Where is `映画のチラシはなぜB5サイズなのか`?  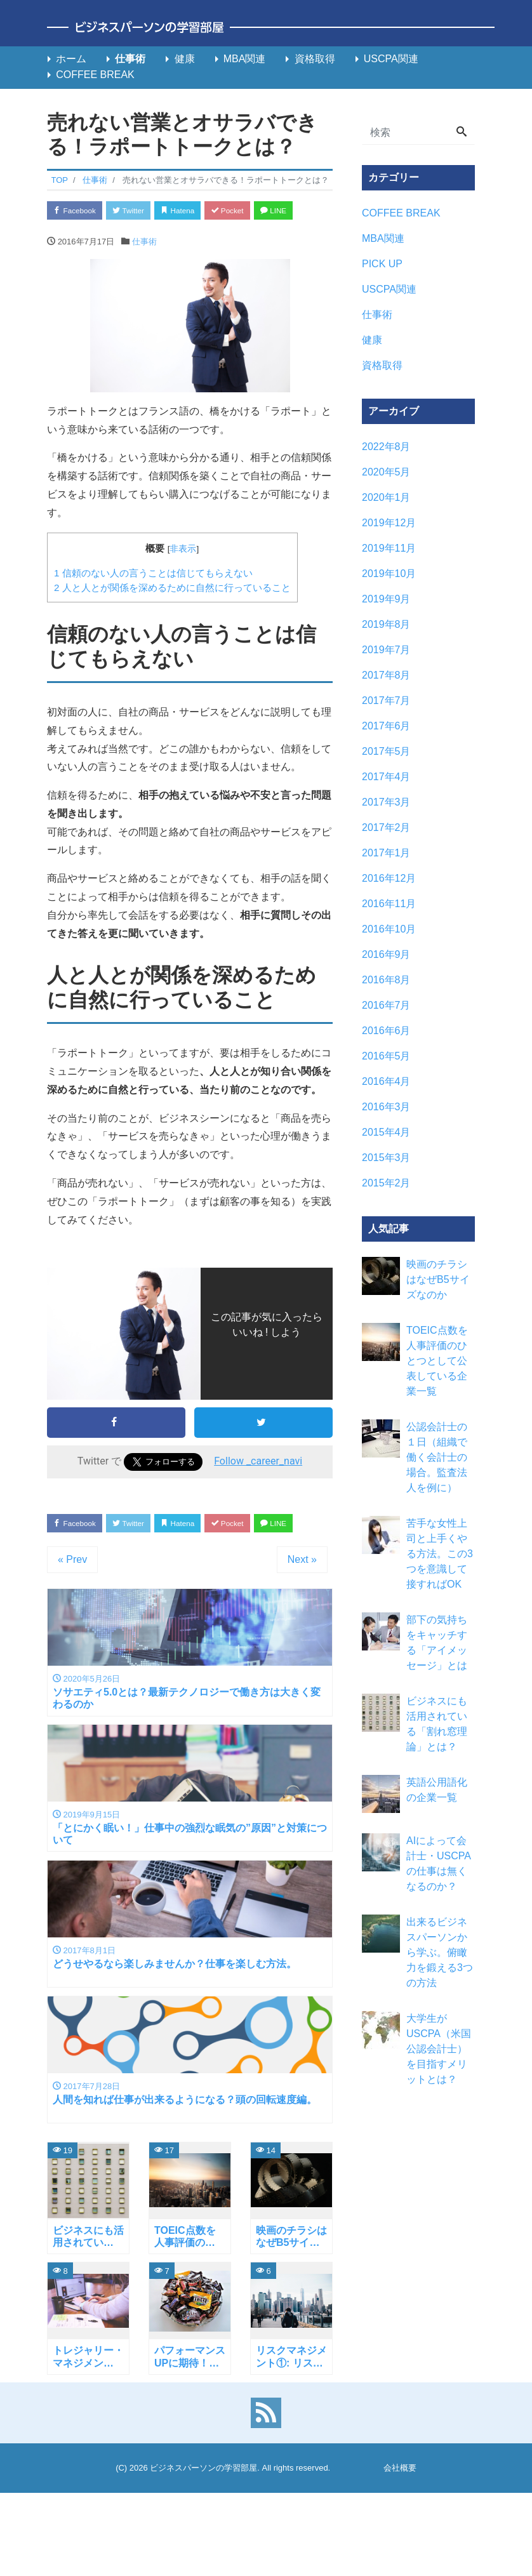
映画のチラシはなぜB5サイズなのか is located at coordinates (438, 1279).